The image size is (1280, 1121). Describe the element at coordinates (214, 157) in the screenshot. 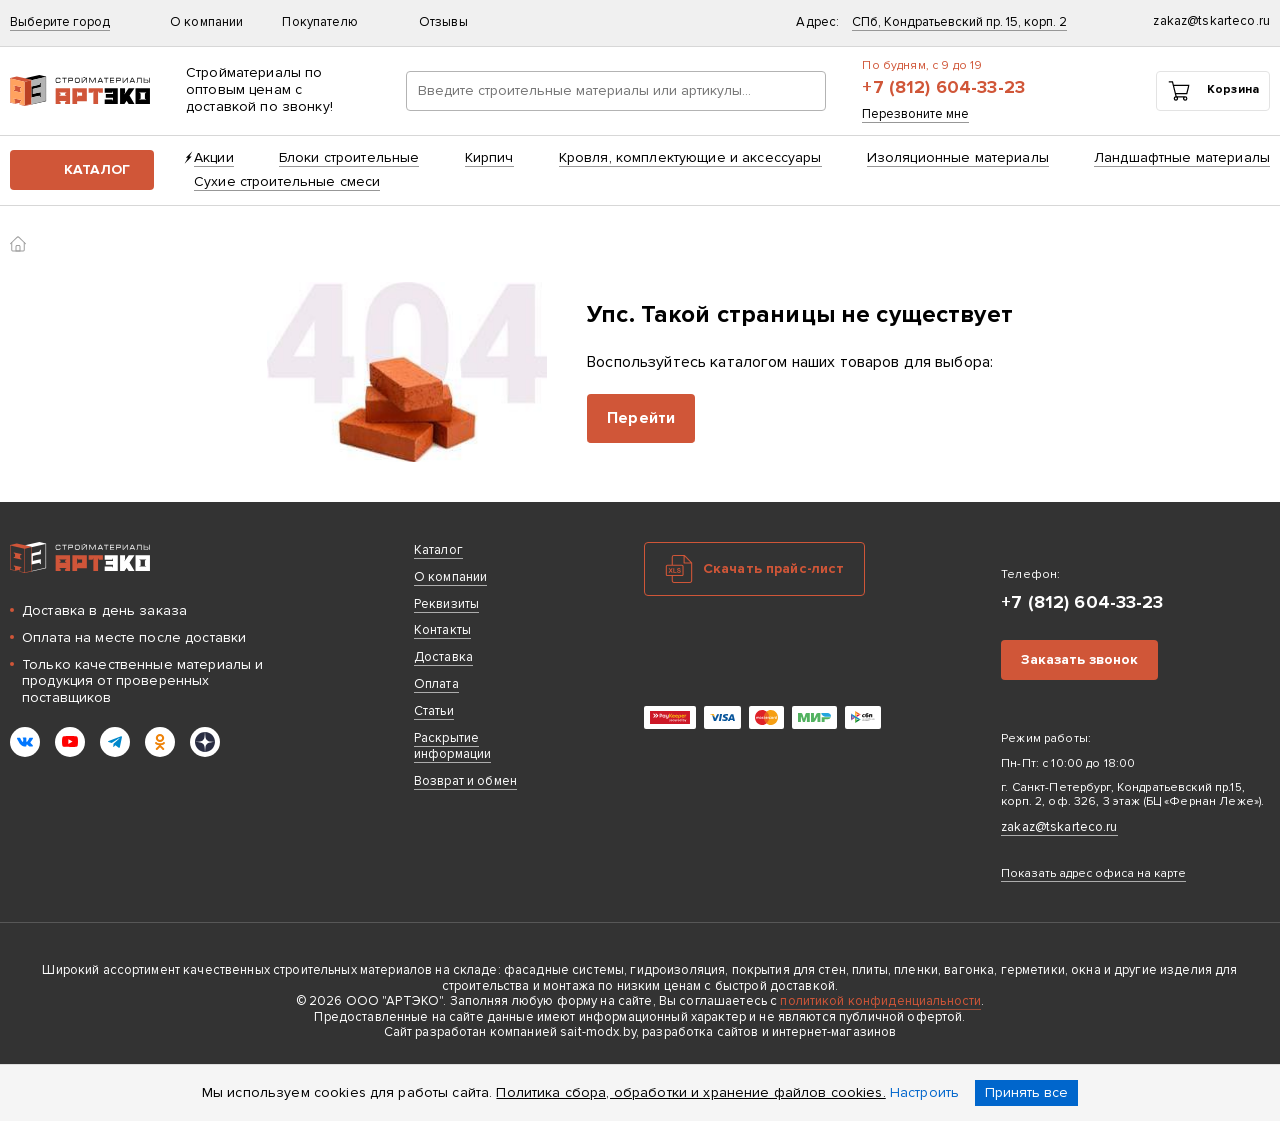

I see `Акции` at that location.